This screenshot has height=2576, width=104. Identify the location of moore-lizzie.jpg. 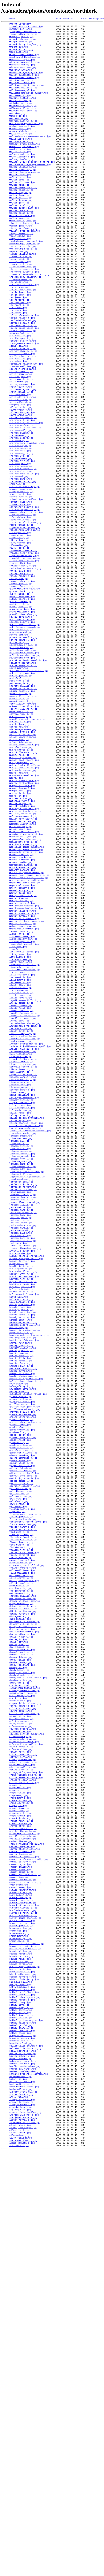
(20, 948).